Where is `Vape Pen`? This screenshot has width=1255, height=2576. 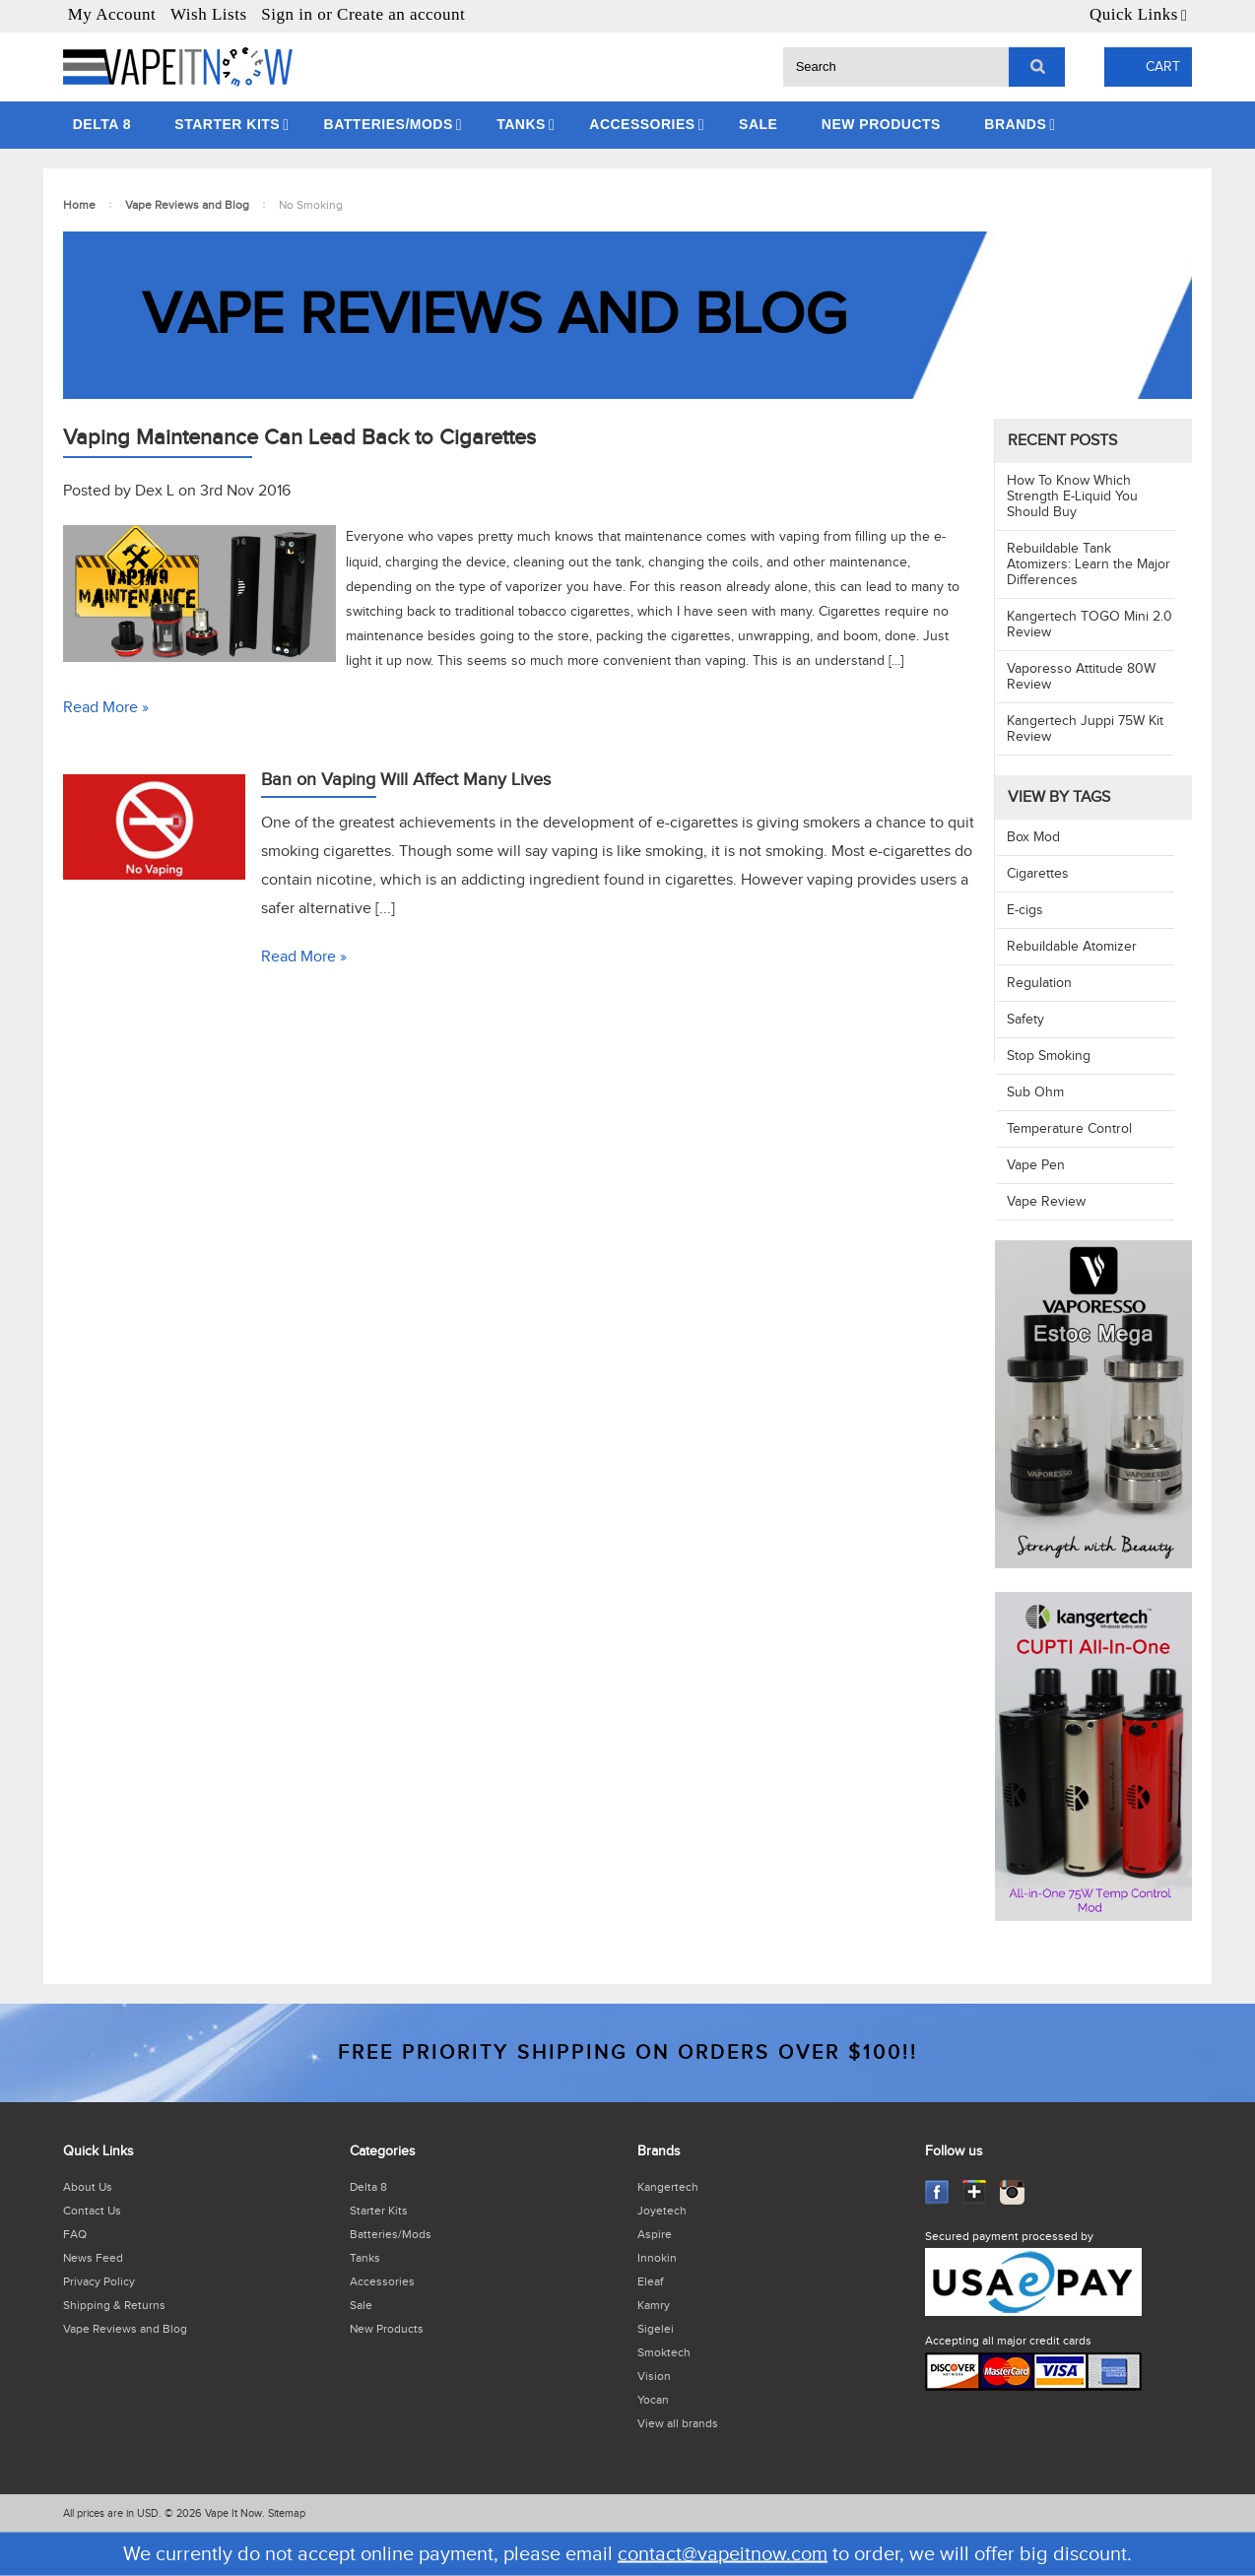 Vape Pen is located at coordinates (1036, 1165).